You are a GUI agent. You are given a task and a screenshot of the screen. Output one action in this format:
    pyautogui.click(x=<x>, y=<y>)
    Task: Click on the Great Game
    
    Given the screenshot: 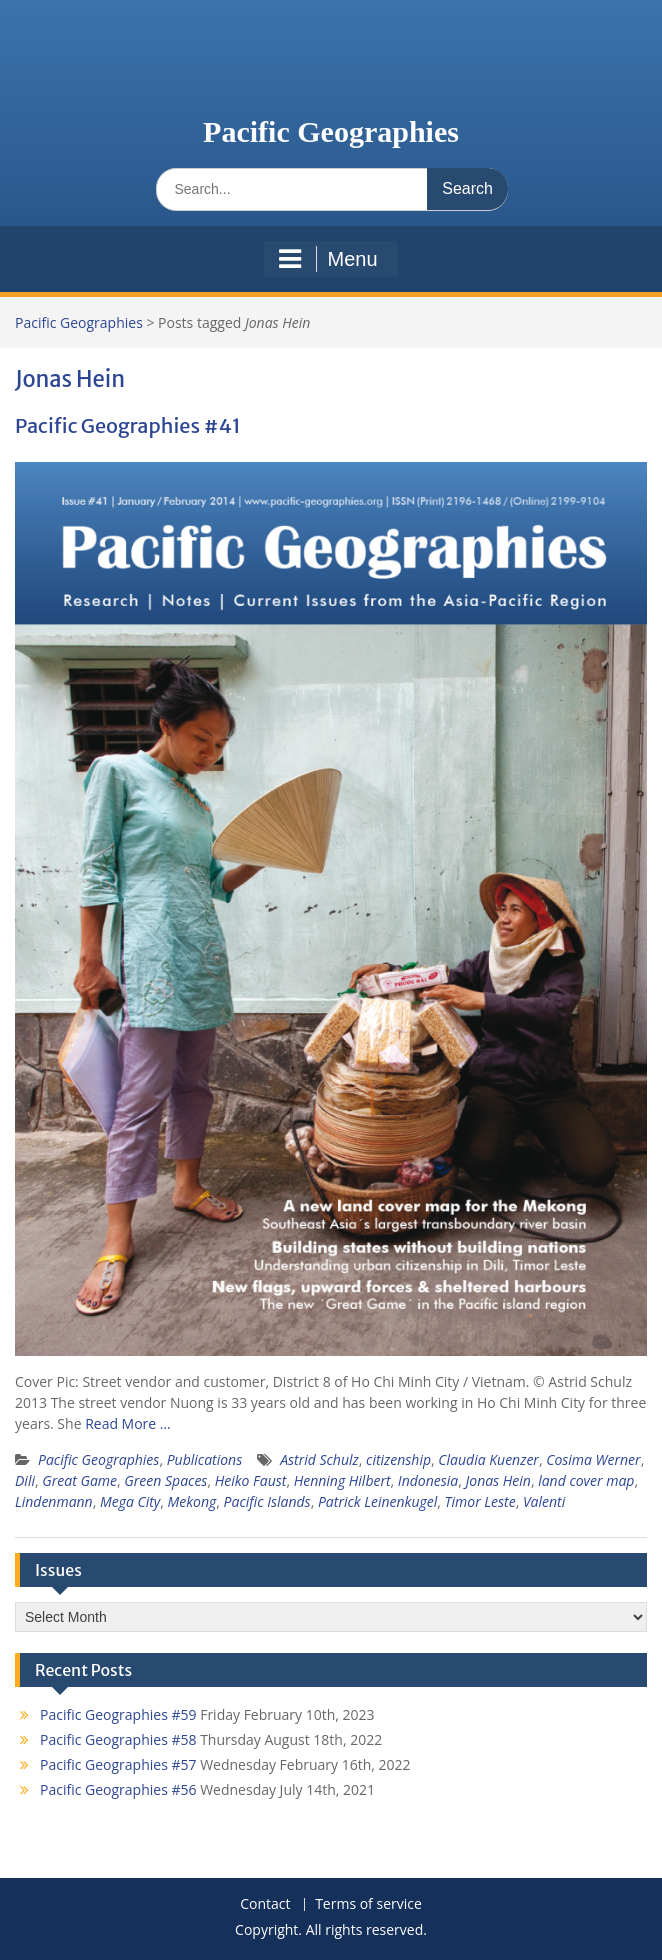 What is the action you would take?
    pyautogui.click(x=79, y=1480)
    